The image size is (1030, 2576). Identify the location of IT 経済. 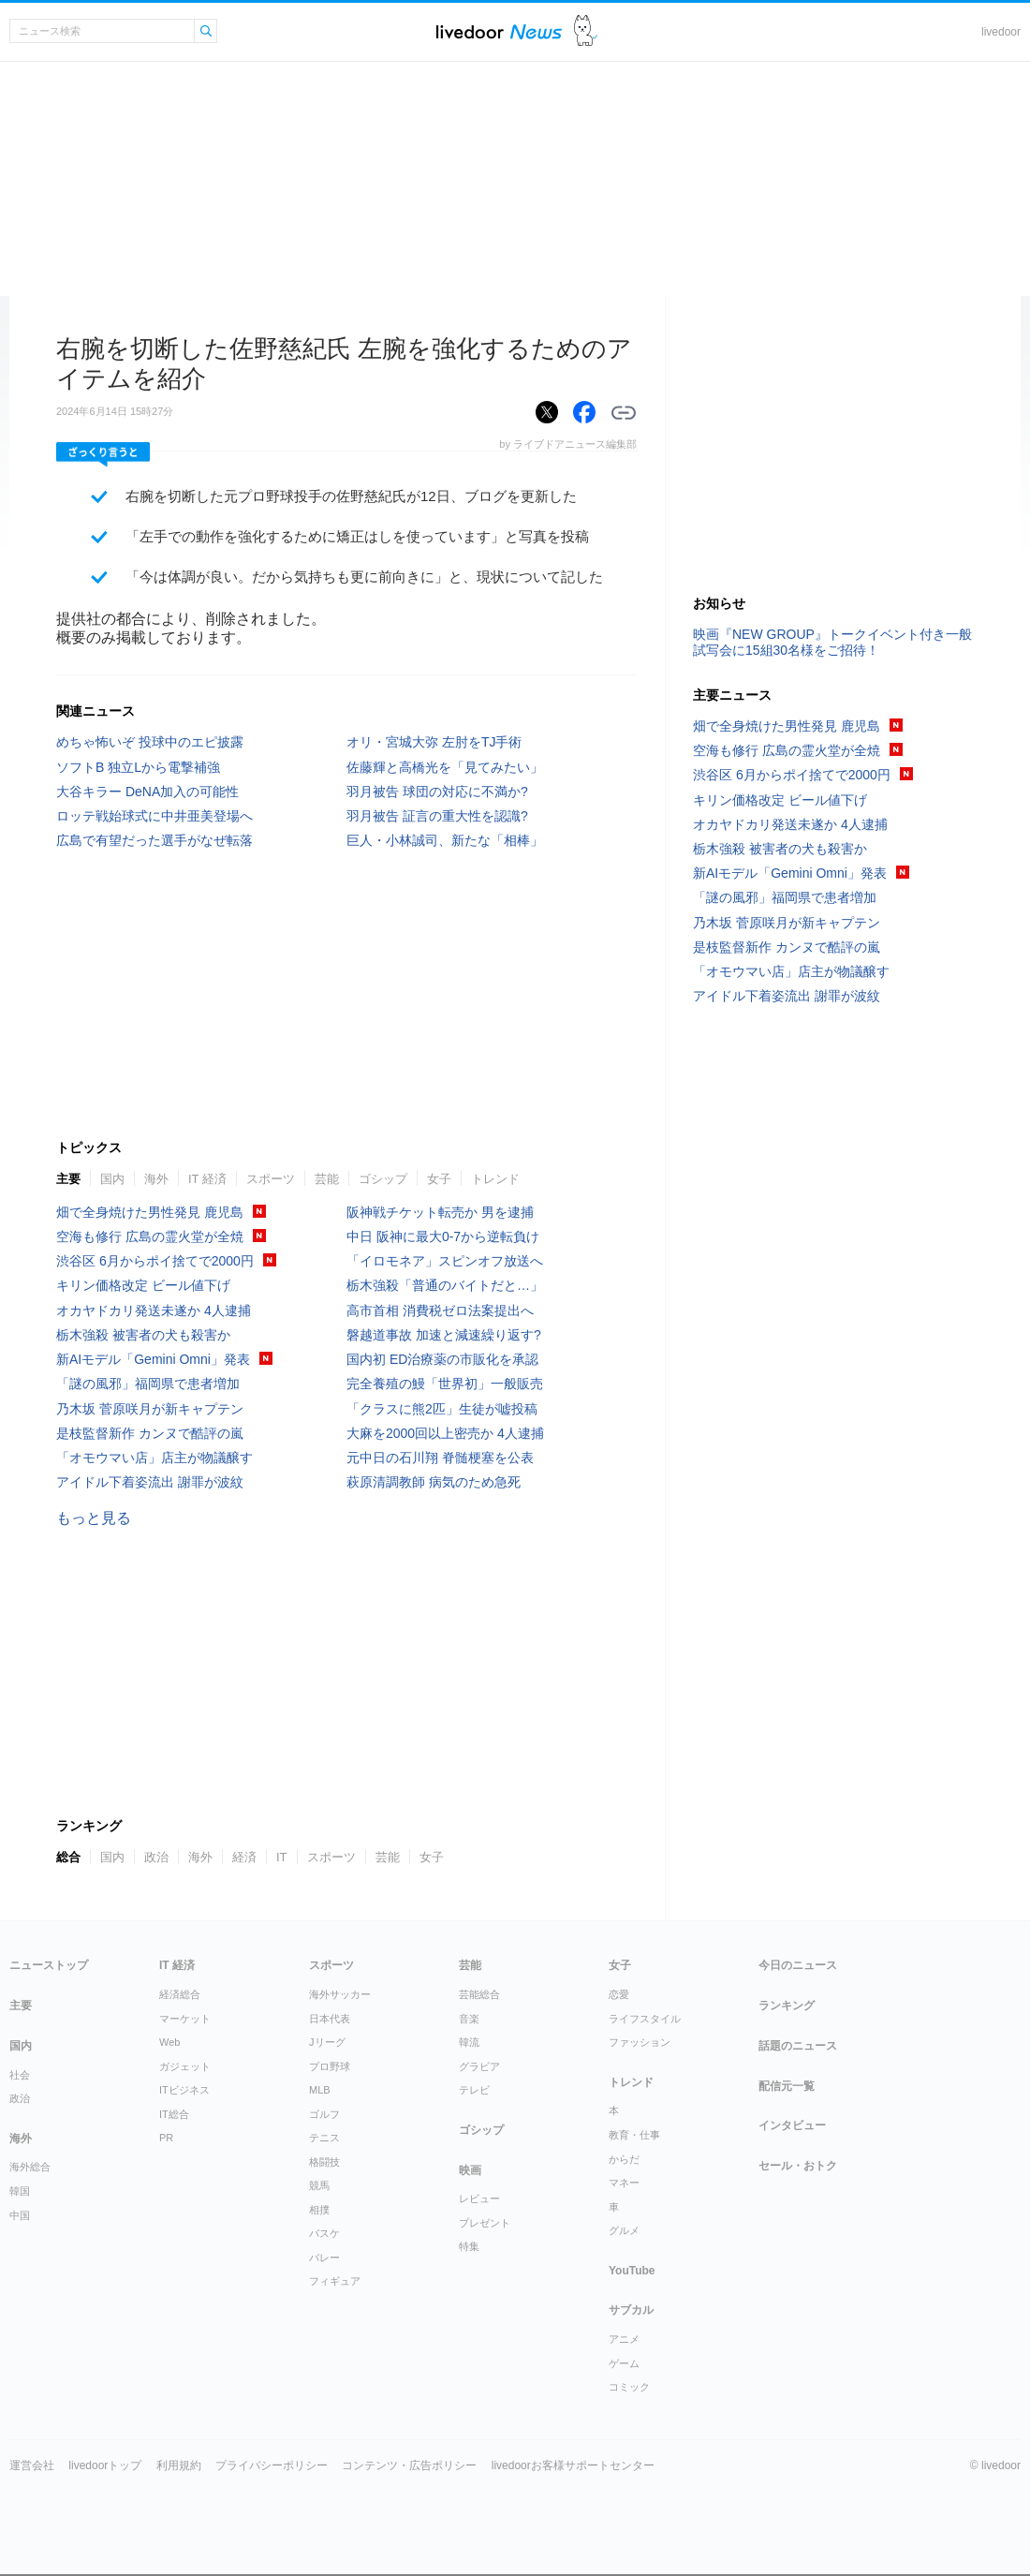
(207, 1179).